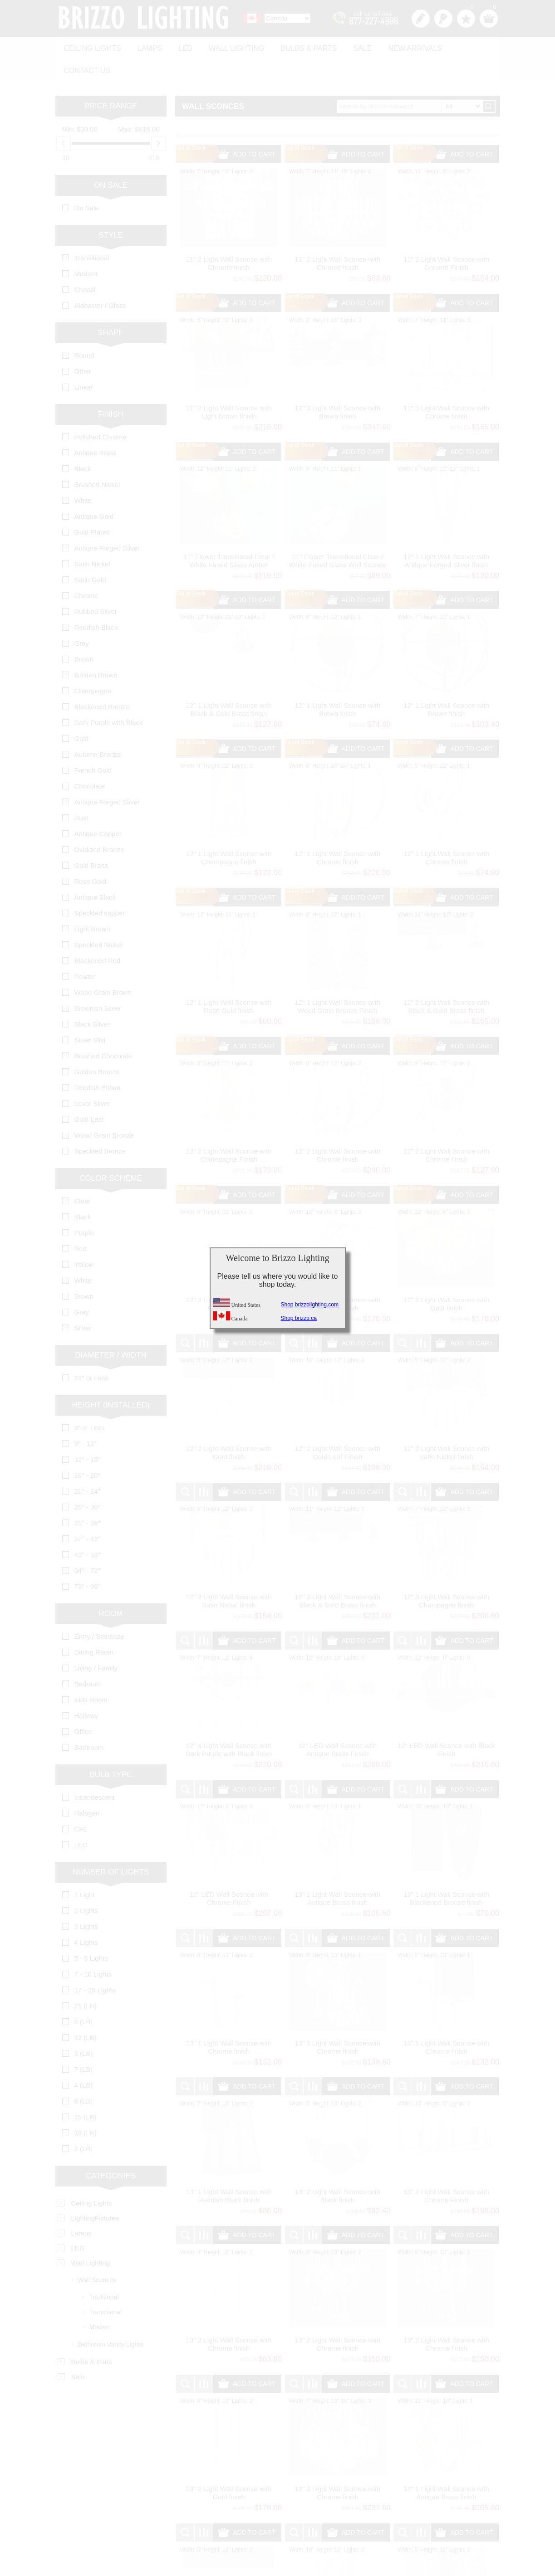  What do you see at coordinates (91, 1932) in the screenshot?
I see `5 - 6 Lights` at bounding box center [91, 1932].